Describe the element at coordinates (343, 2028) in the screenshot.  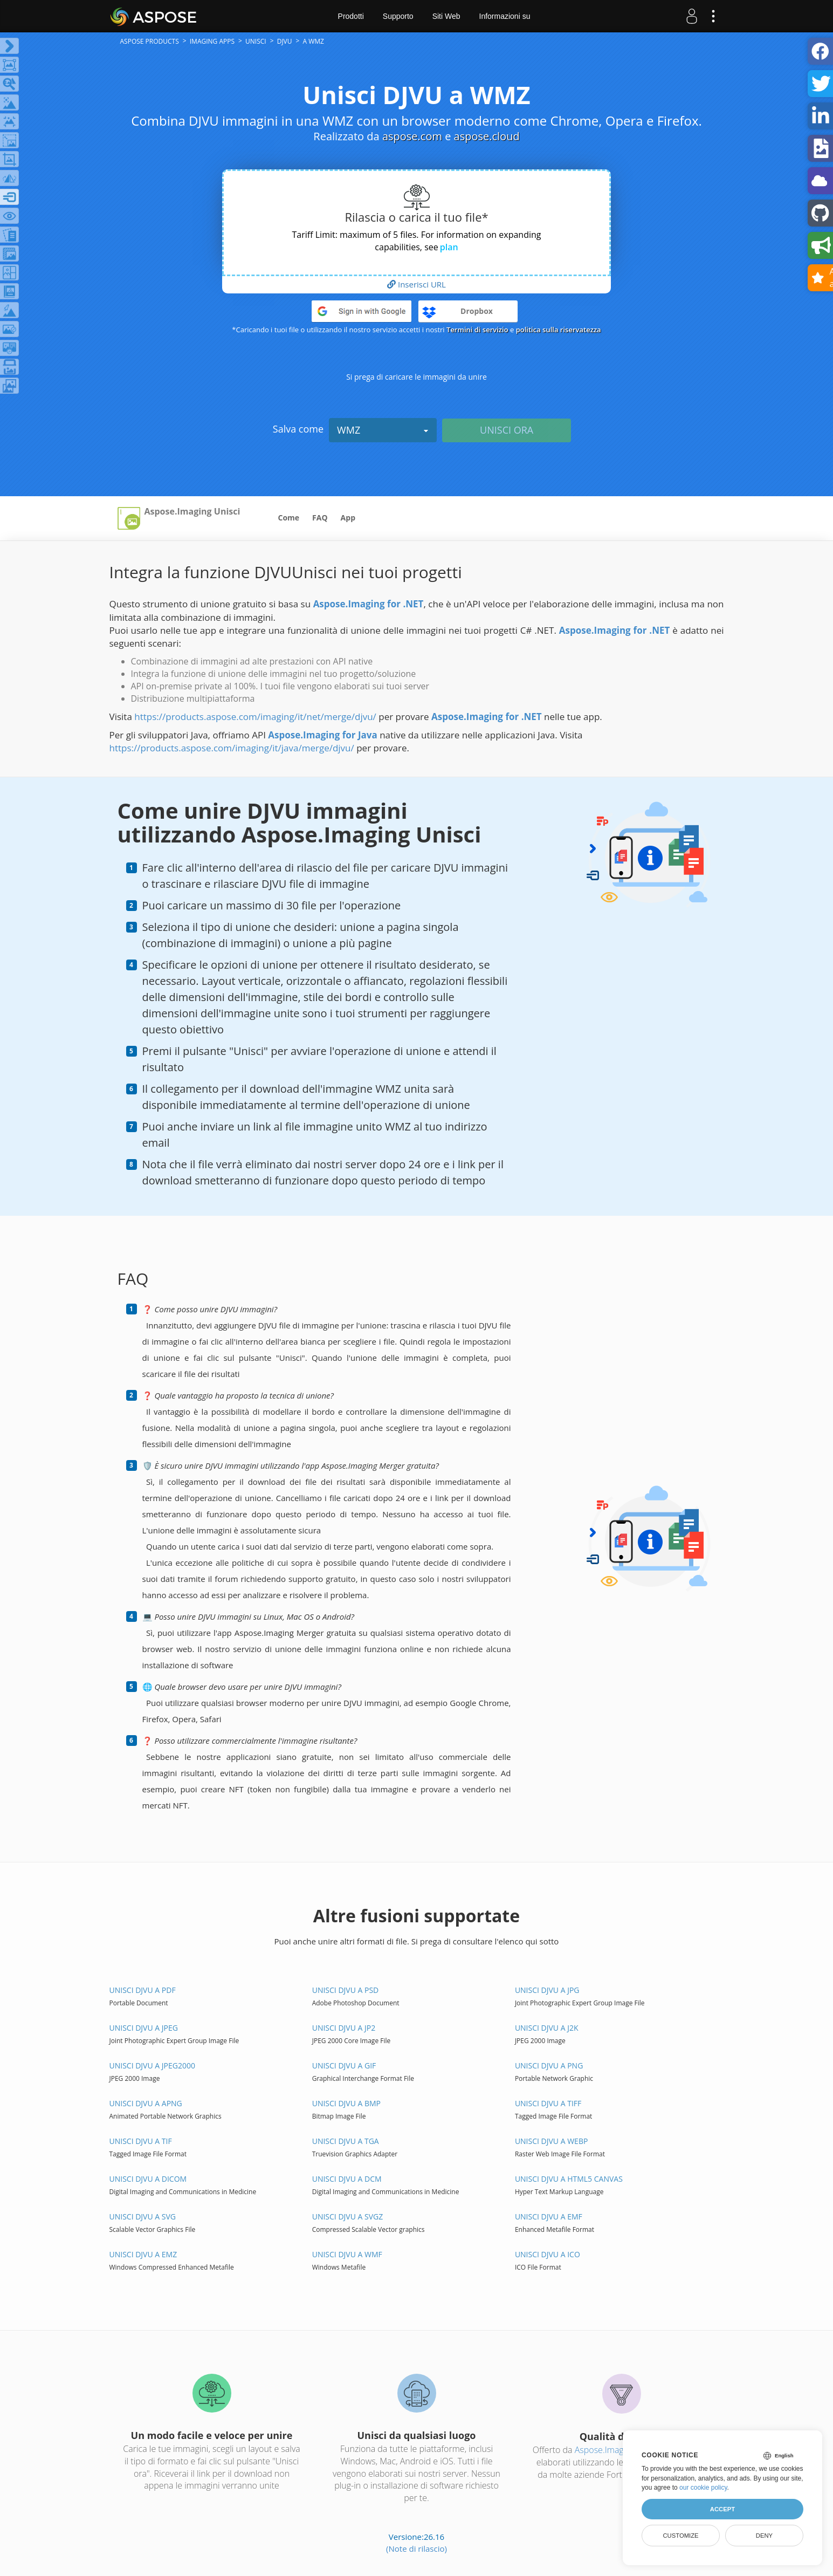
I see `Unisci DJVU a JP2` at that location.